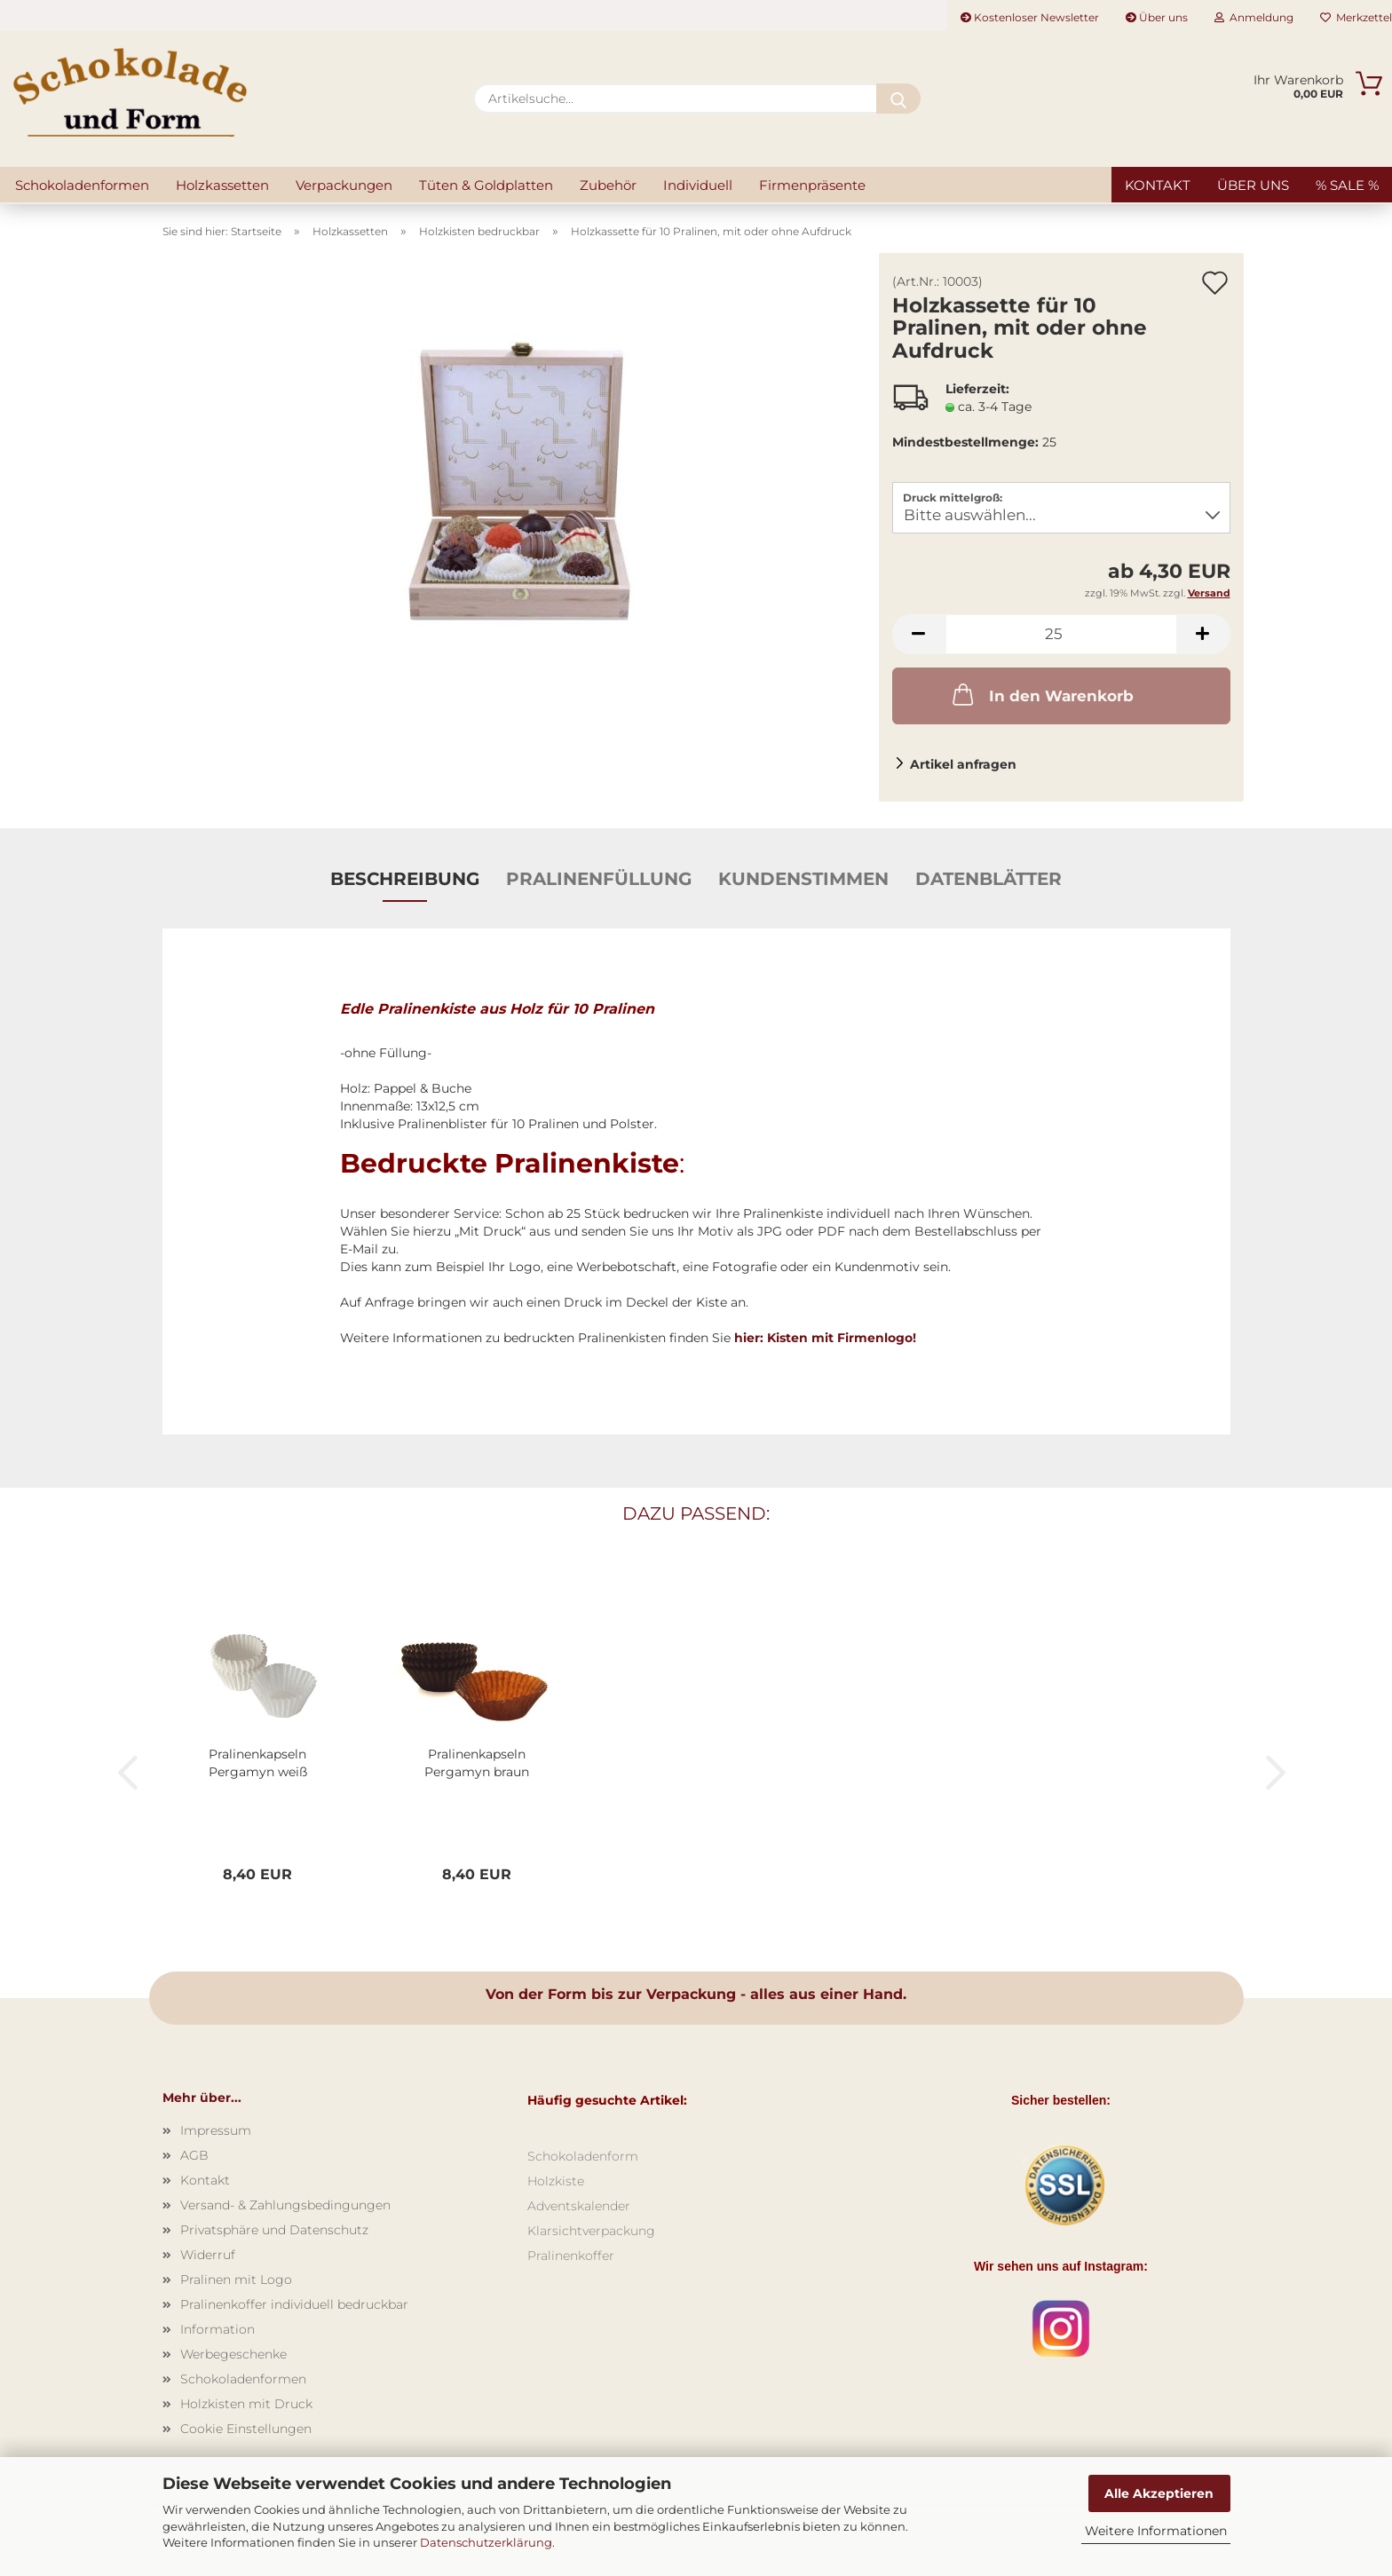  Describe the element at coordinates (246, 2404) in the screenshot. I see `Holzkisten mit Druck` at that location.